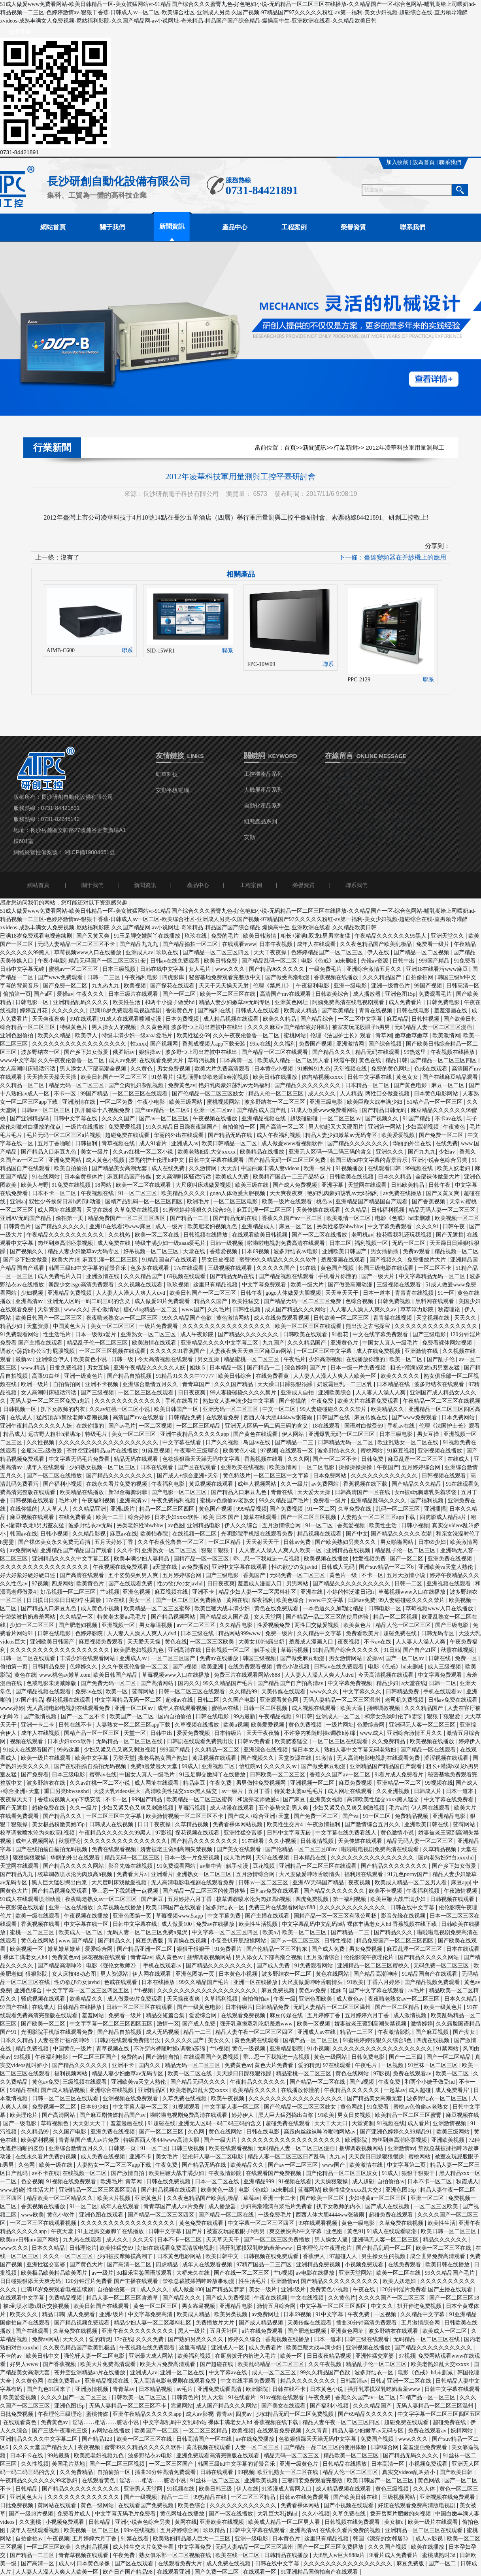 The image size is (481, 2576). I want to click on 99国产精品, so click(94, 1094).